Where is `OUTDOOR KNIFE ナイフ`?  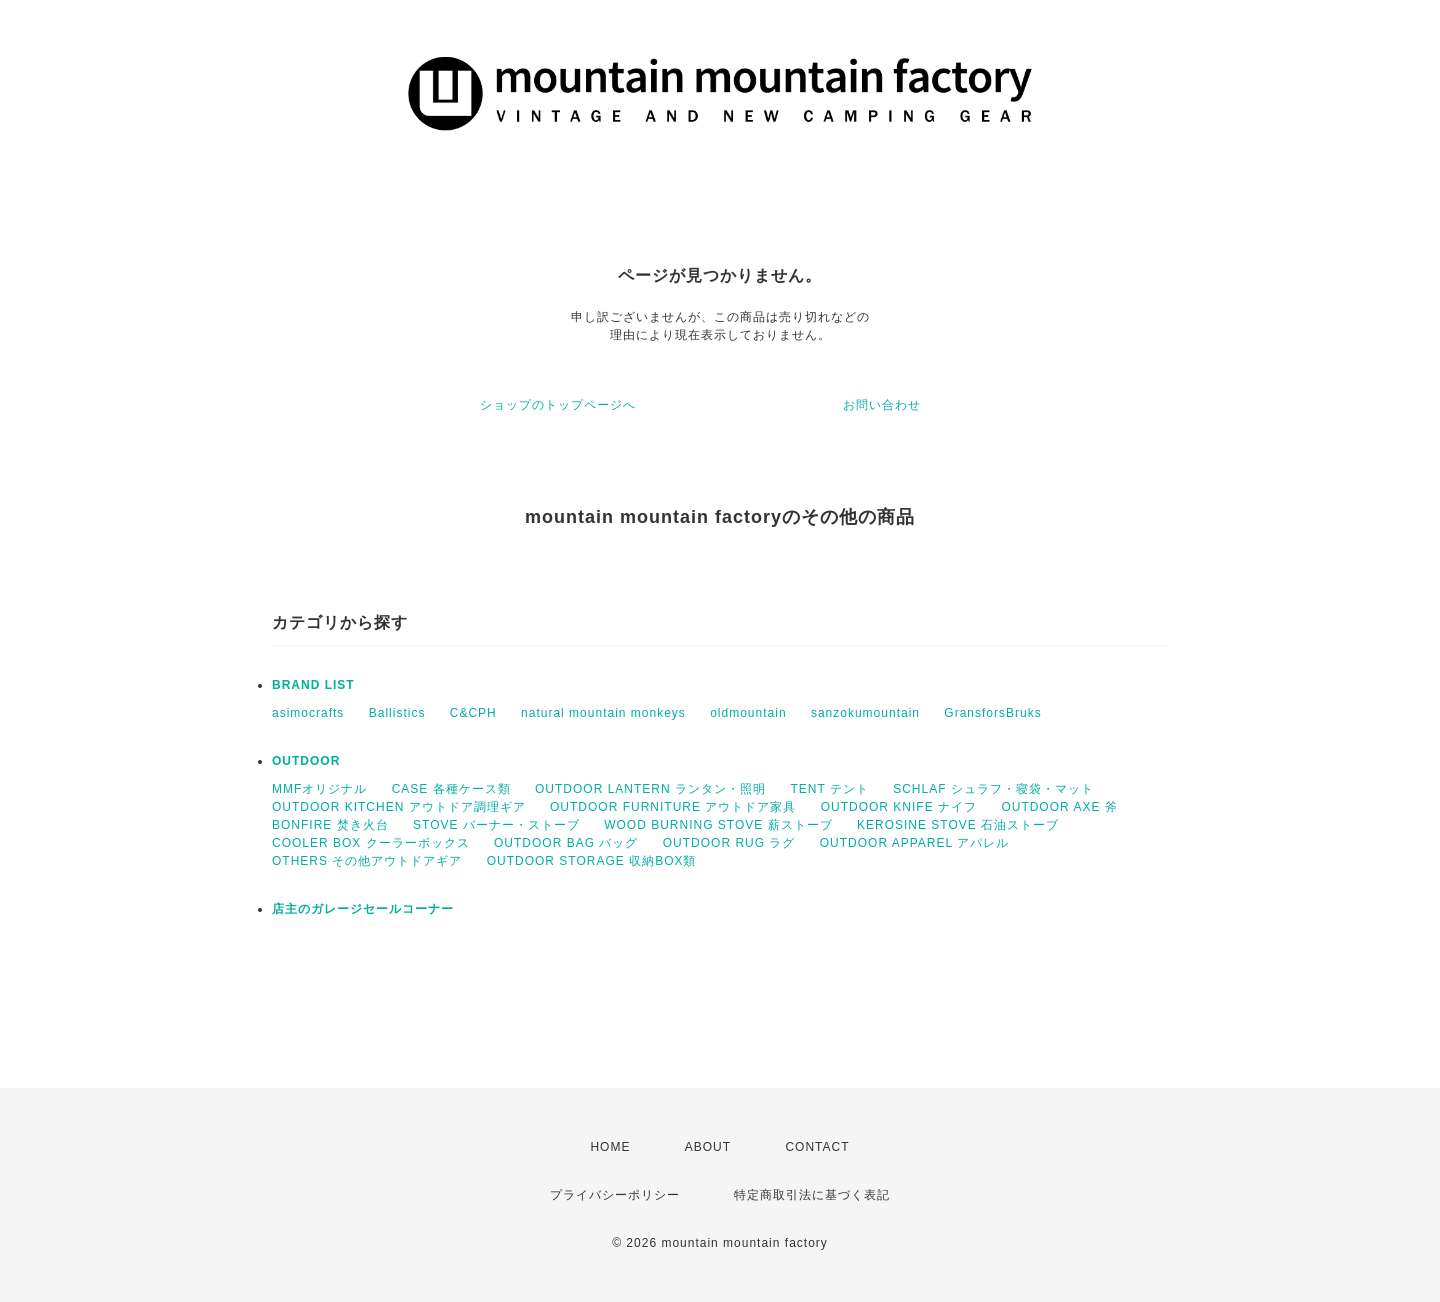
OUTDOOR KNIFE ナイフ is located at coordinates (899, 807).